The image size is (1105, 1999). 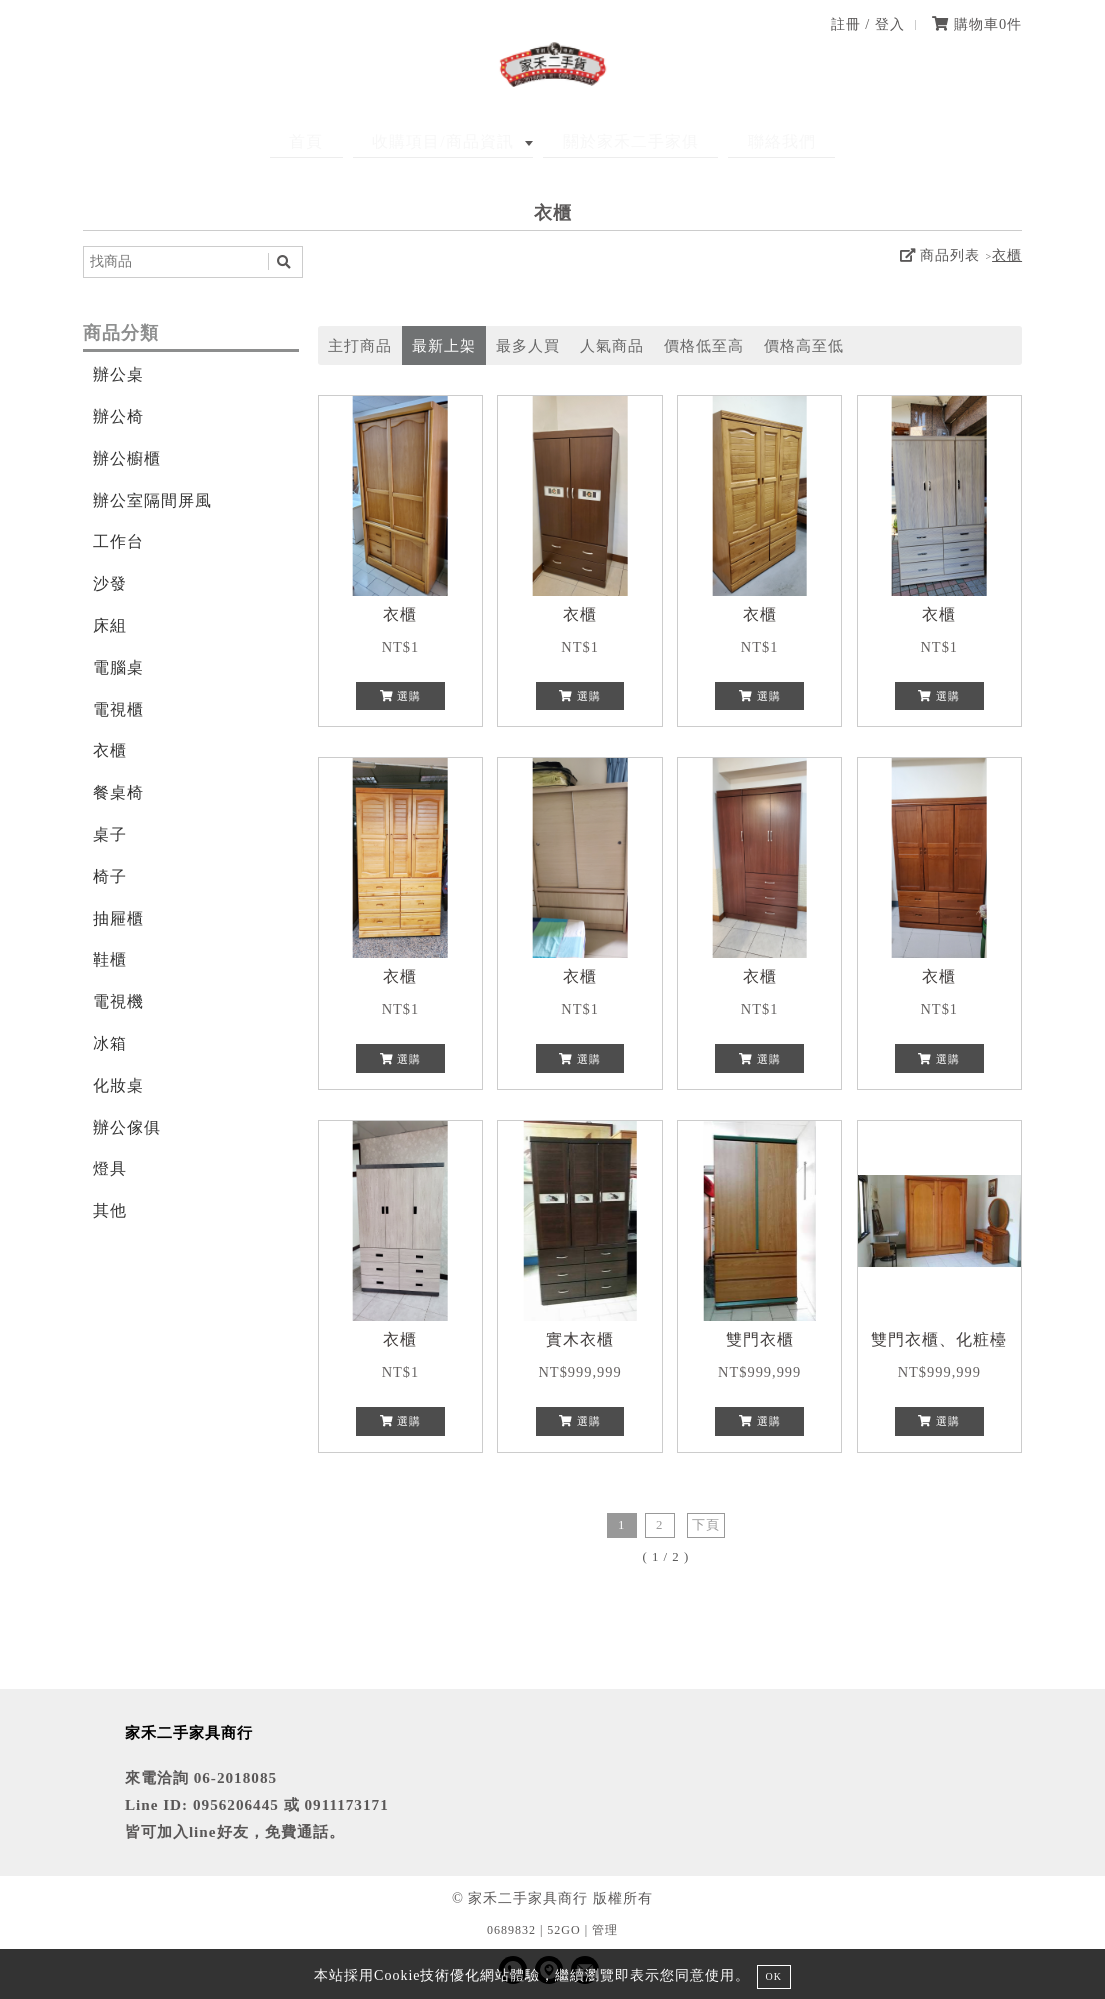 I want to click on 電腦桌, so click(x=118, y=667).